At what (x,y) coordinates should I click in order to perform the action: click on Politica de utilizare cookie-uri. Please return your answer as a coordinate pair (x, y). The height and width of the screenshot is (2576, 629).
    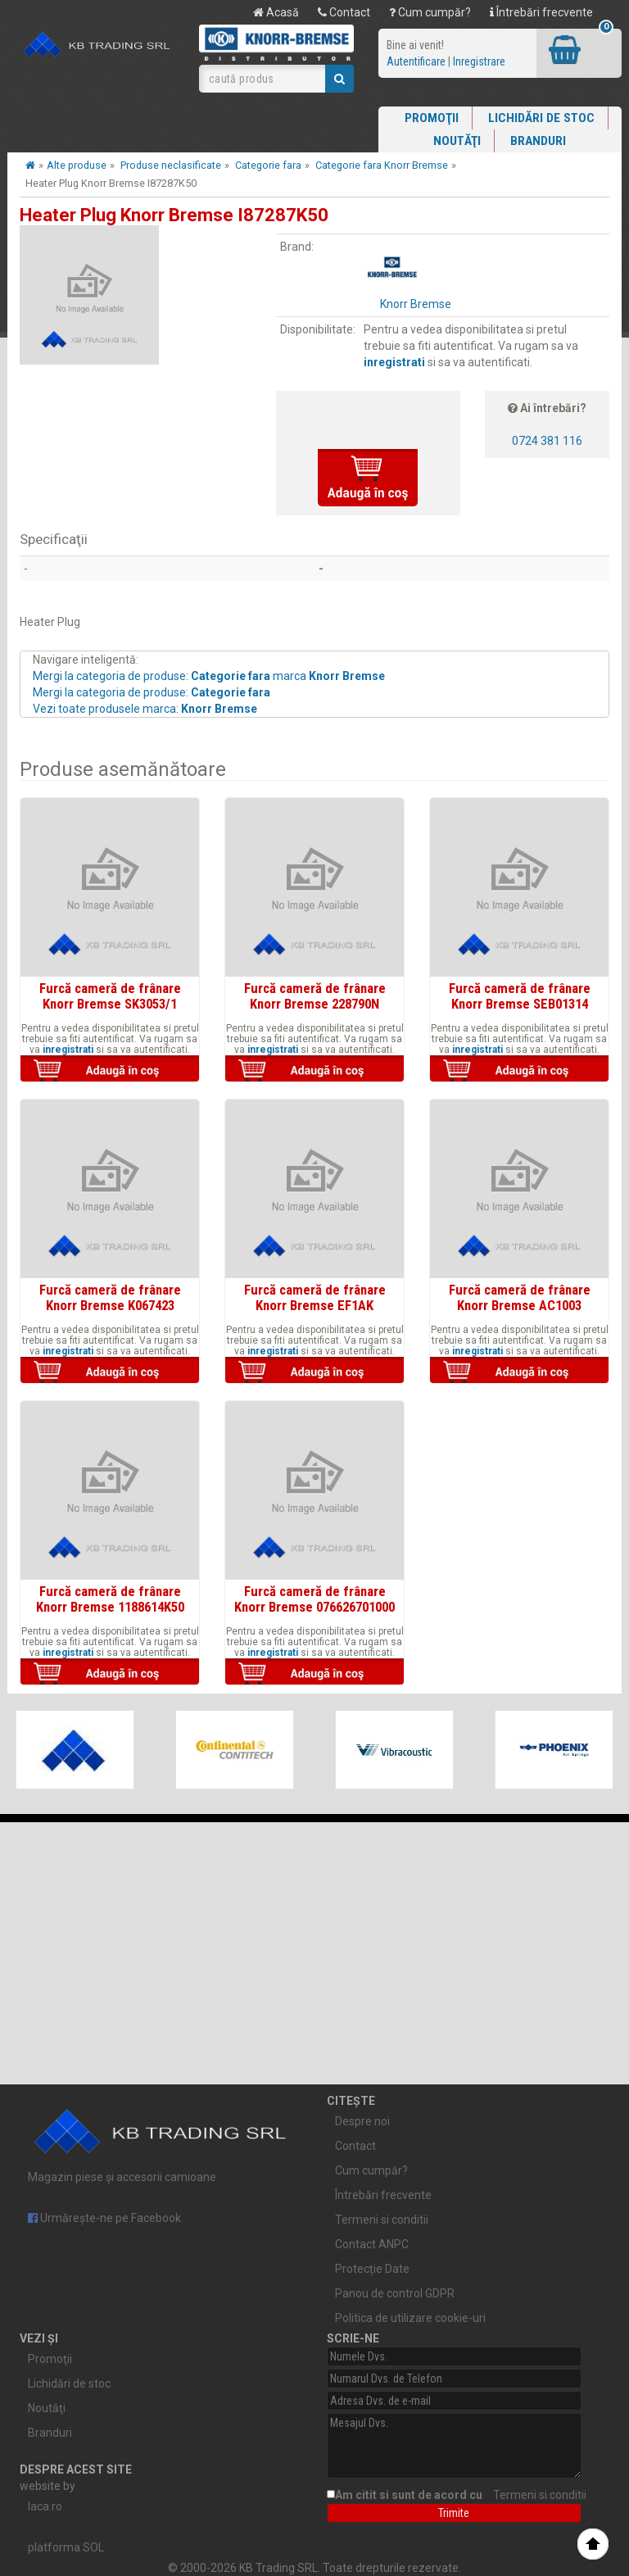
    Looking at the image, I should click on (410, 2317).